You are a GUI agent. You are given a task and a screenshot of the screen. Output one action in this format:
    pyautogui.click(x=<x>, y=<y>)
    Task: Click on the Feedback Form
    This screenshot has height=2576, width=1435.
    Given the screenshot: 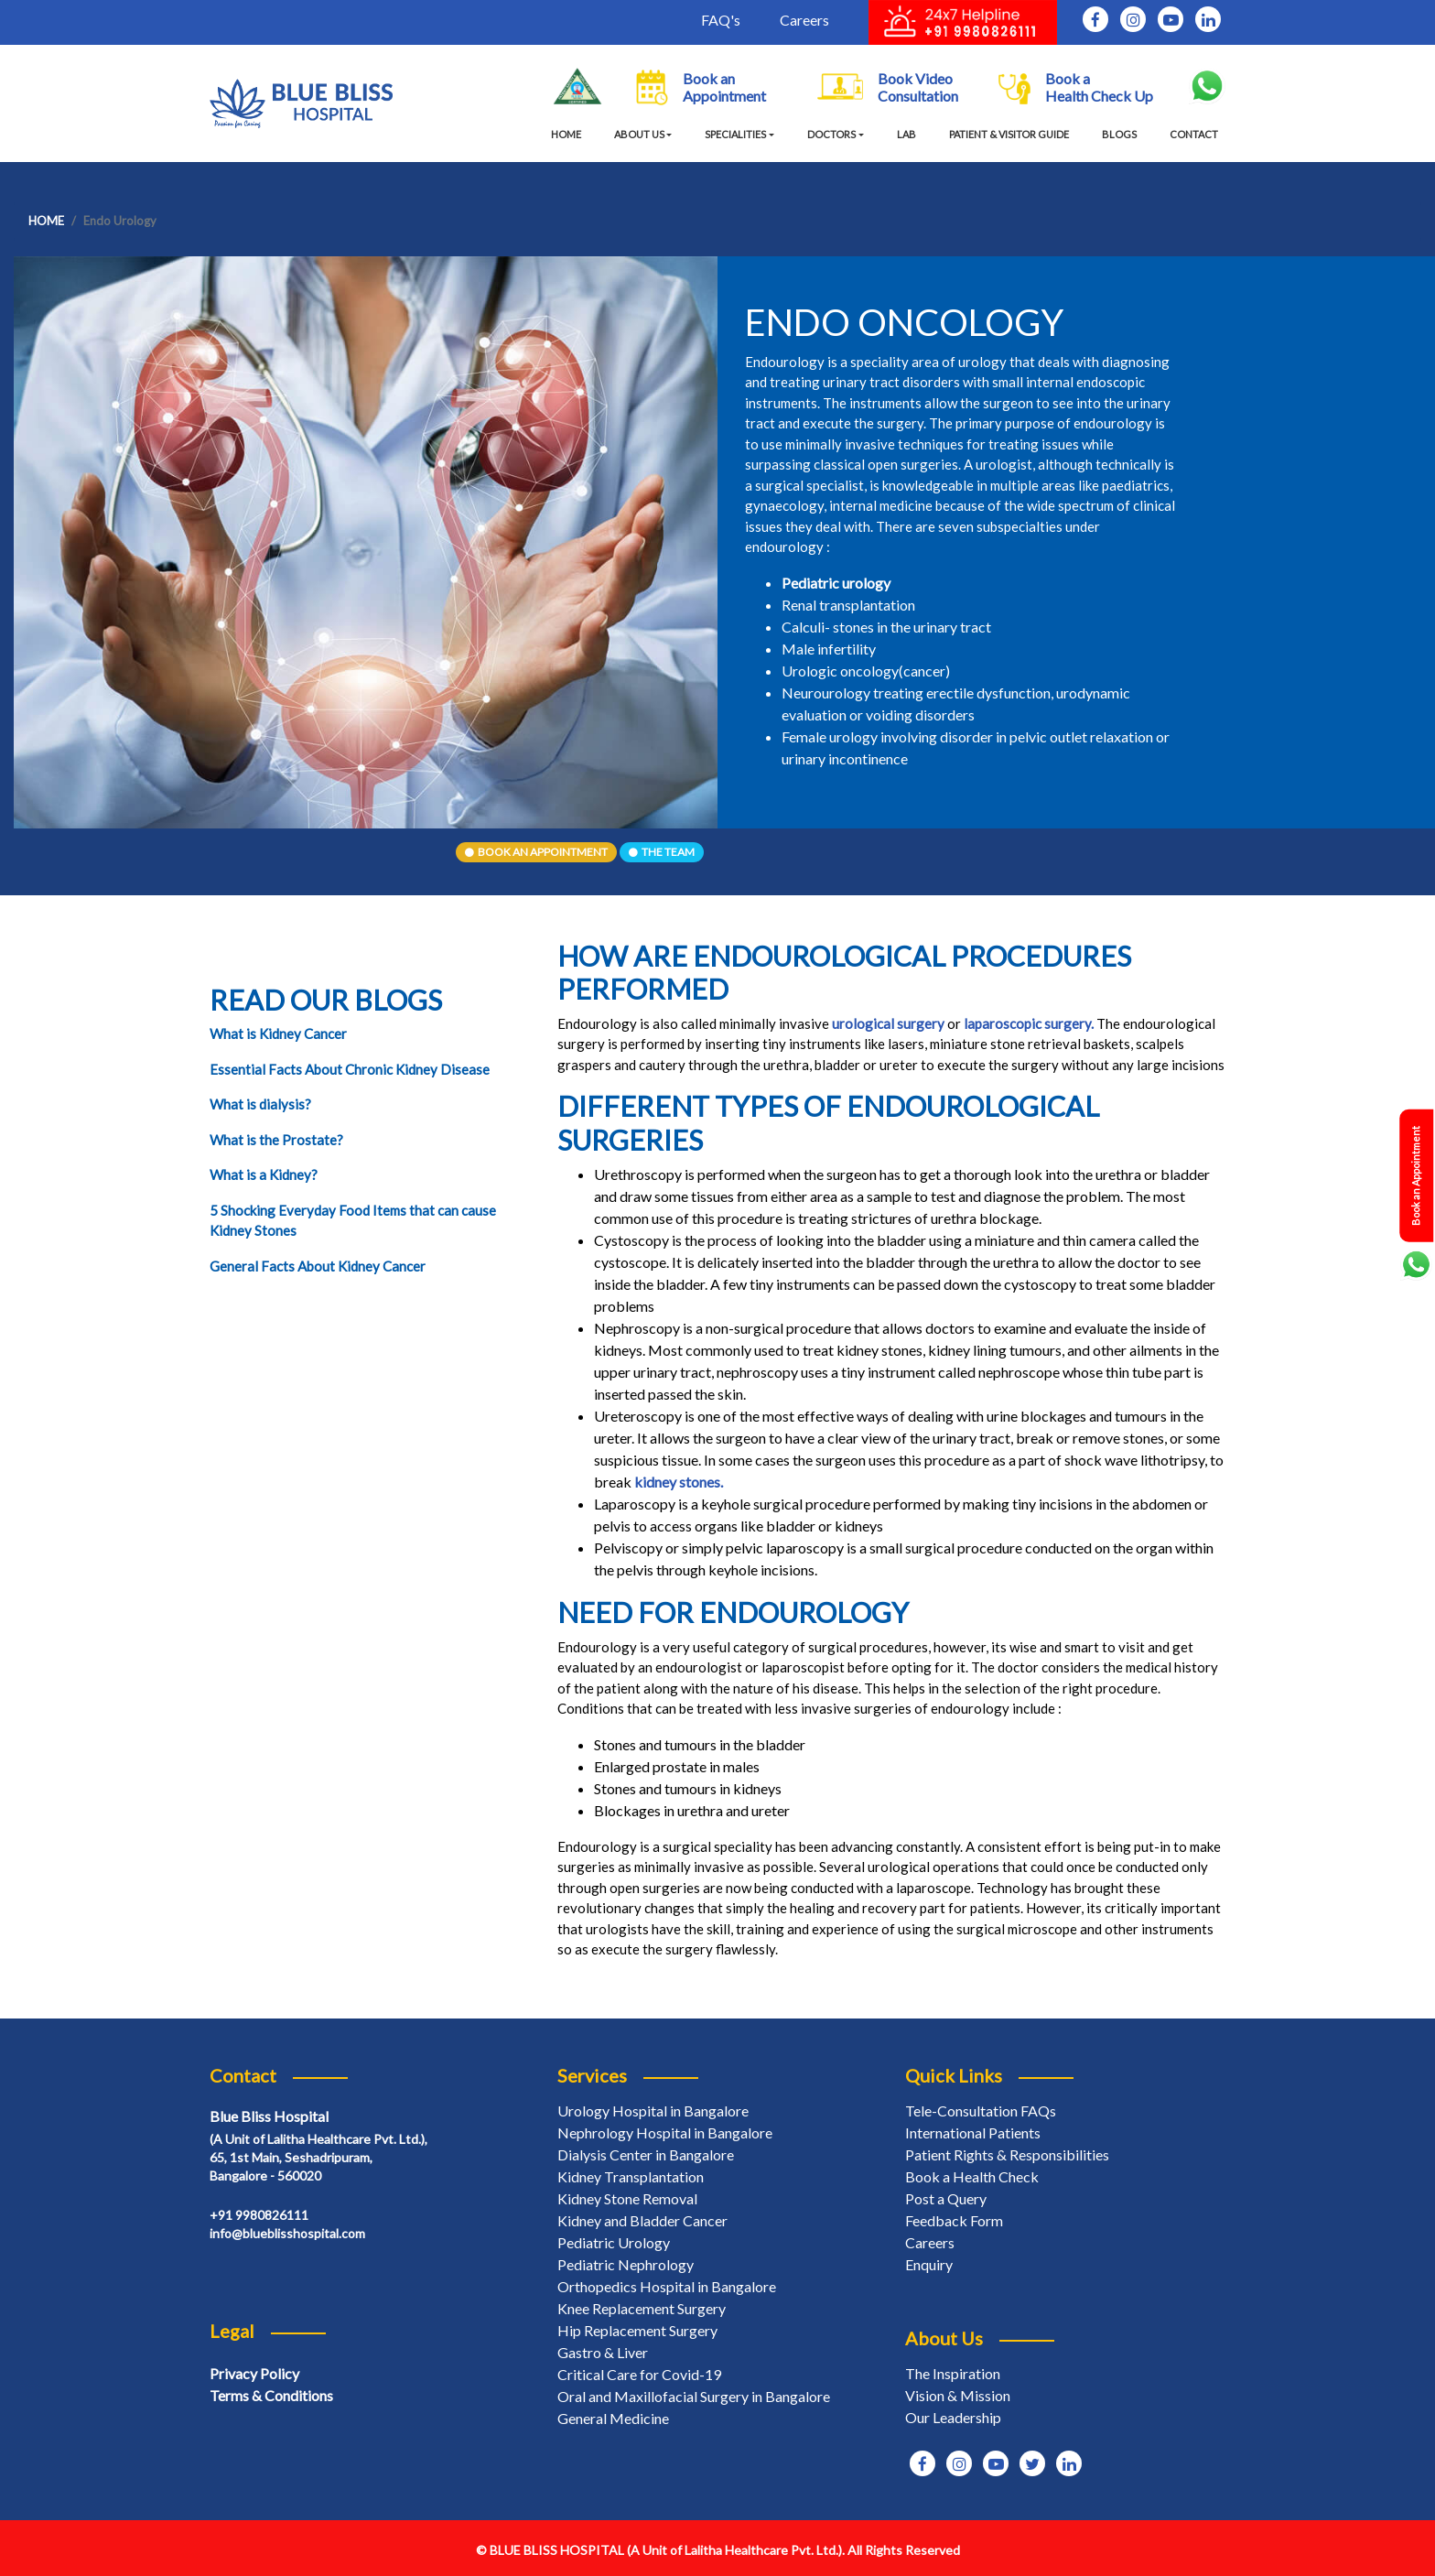 What is the action you would take?
    pyautogui.click(x=954, y=2220)
    